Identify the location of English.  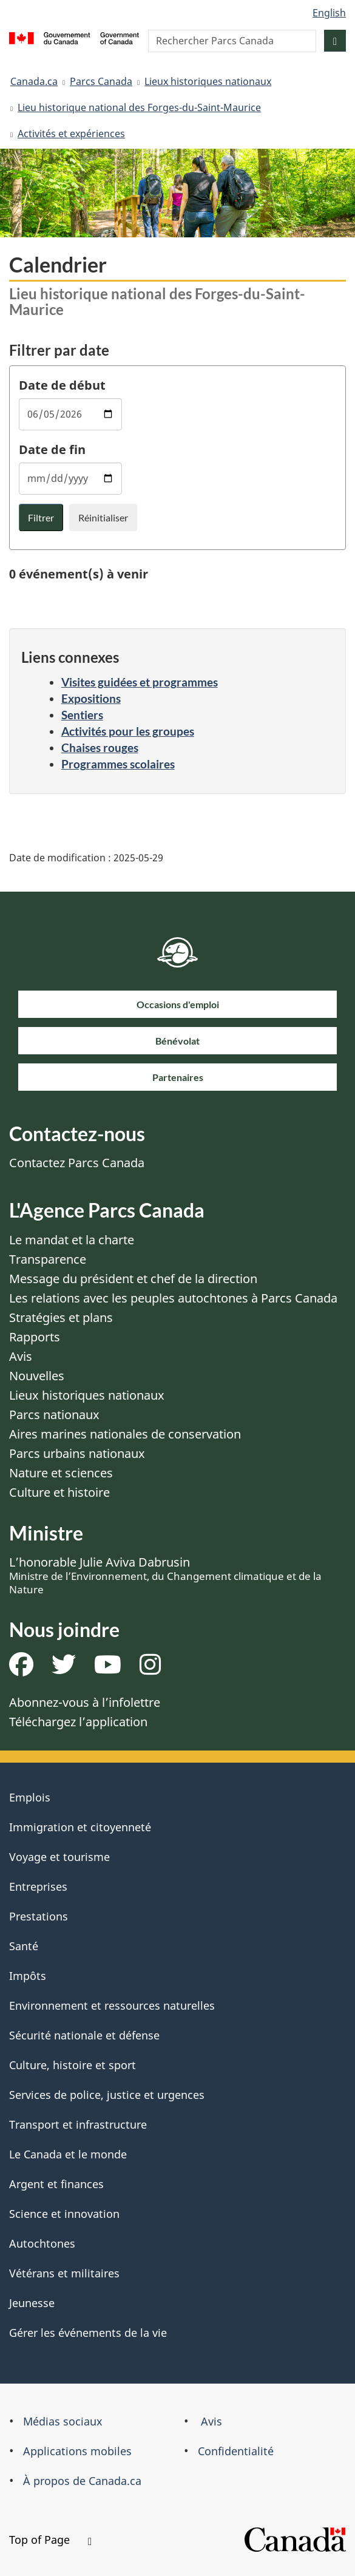
(329, 12).